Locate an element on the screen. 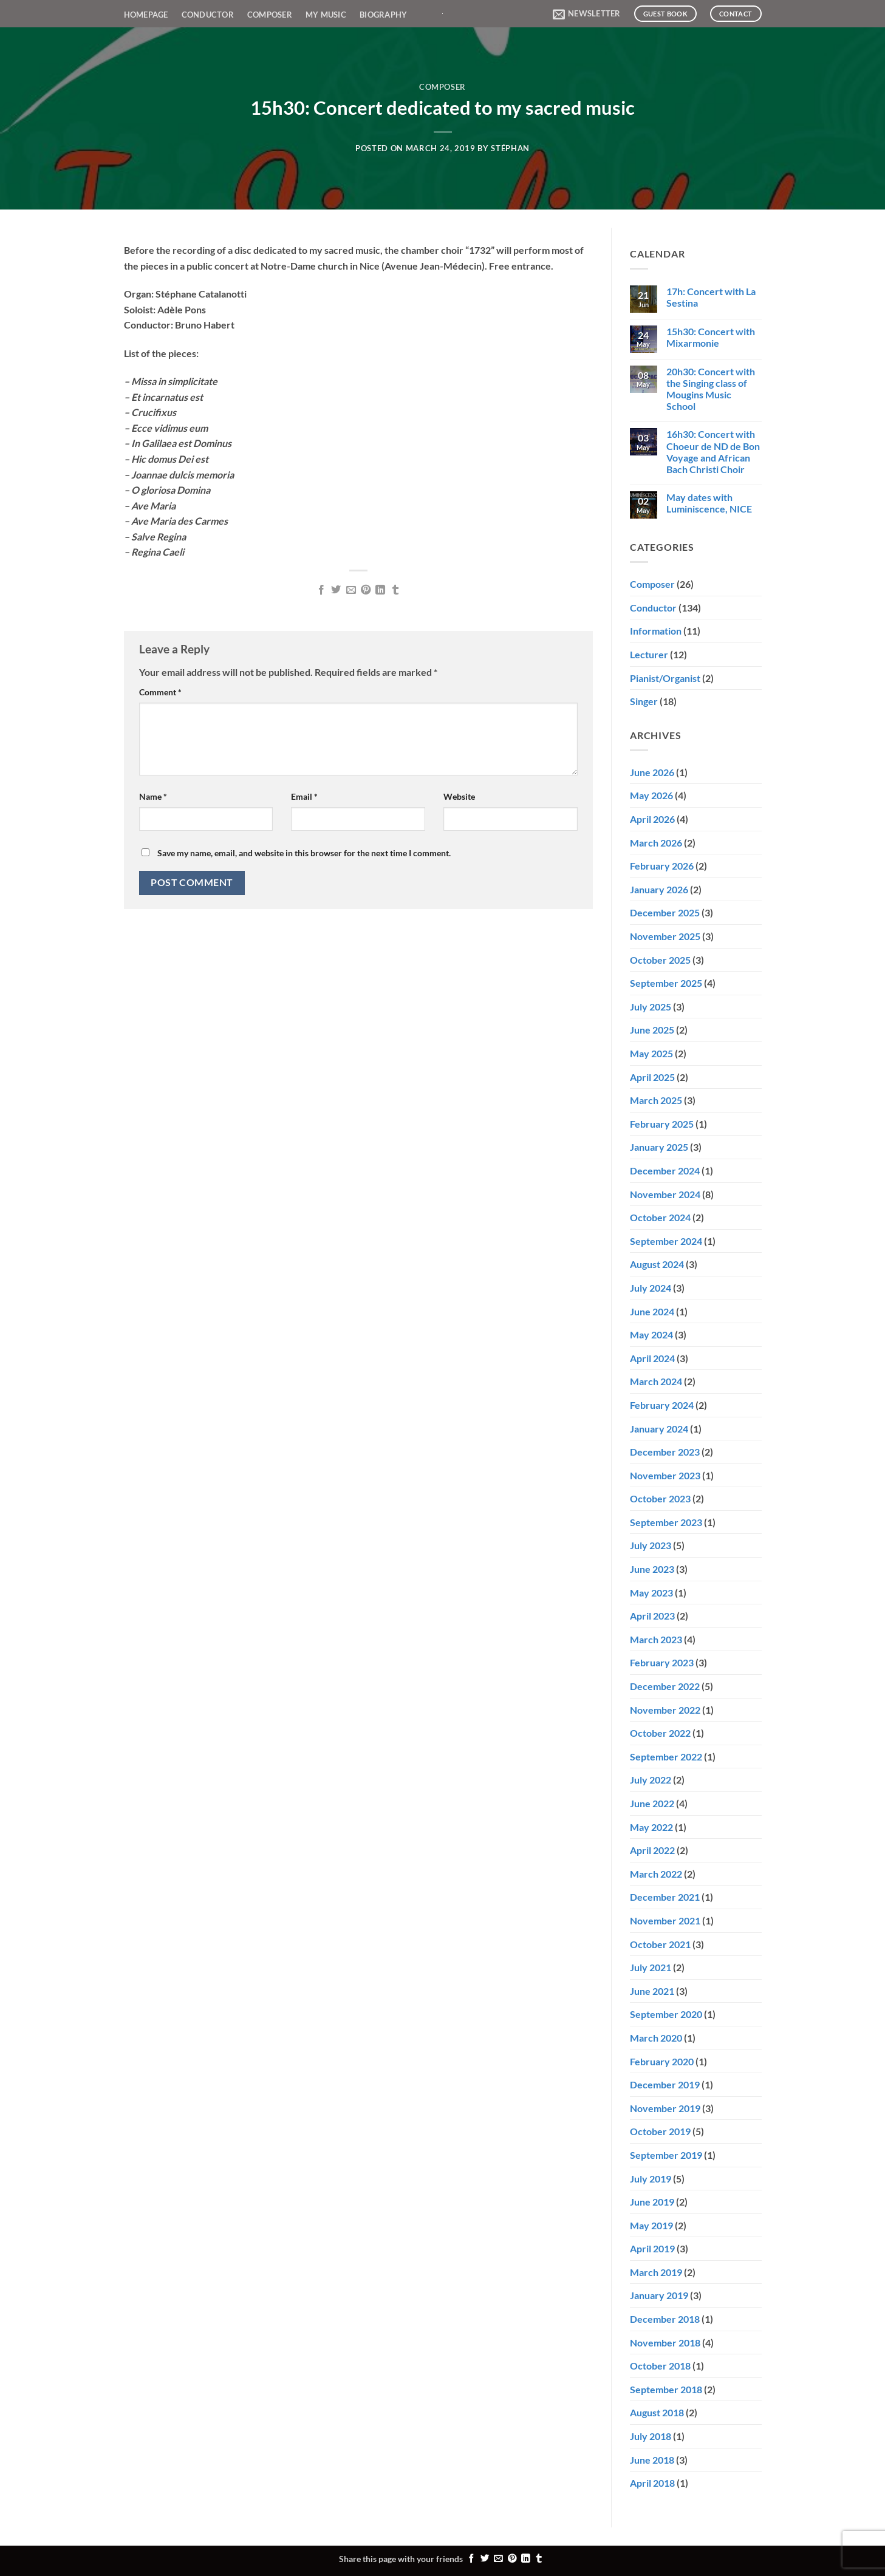 The height and width of the screenshot is (2576, 885). May 2023 is located at coordinates (651, 1592).